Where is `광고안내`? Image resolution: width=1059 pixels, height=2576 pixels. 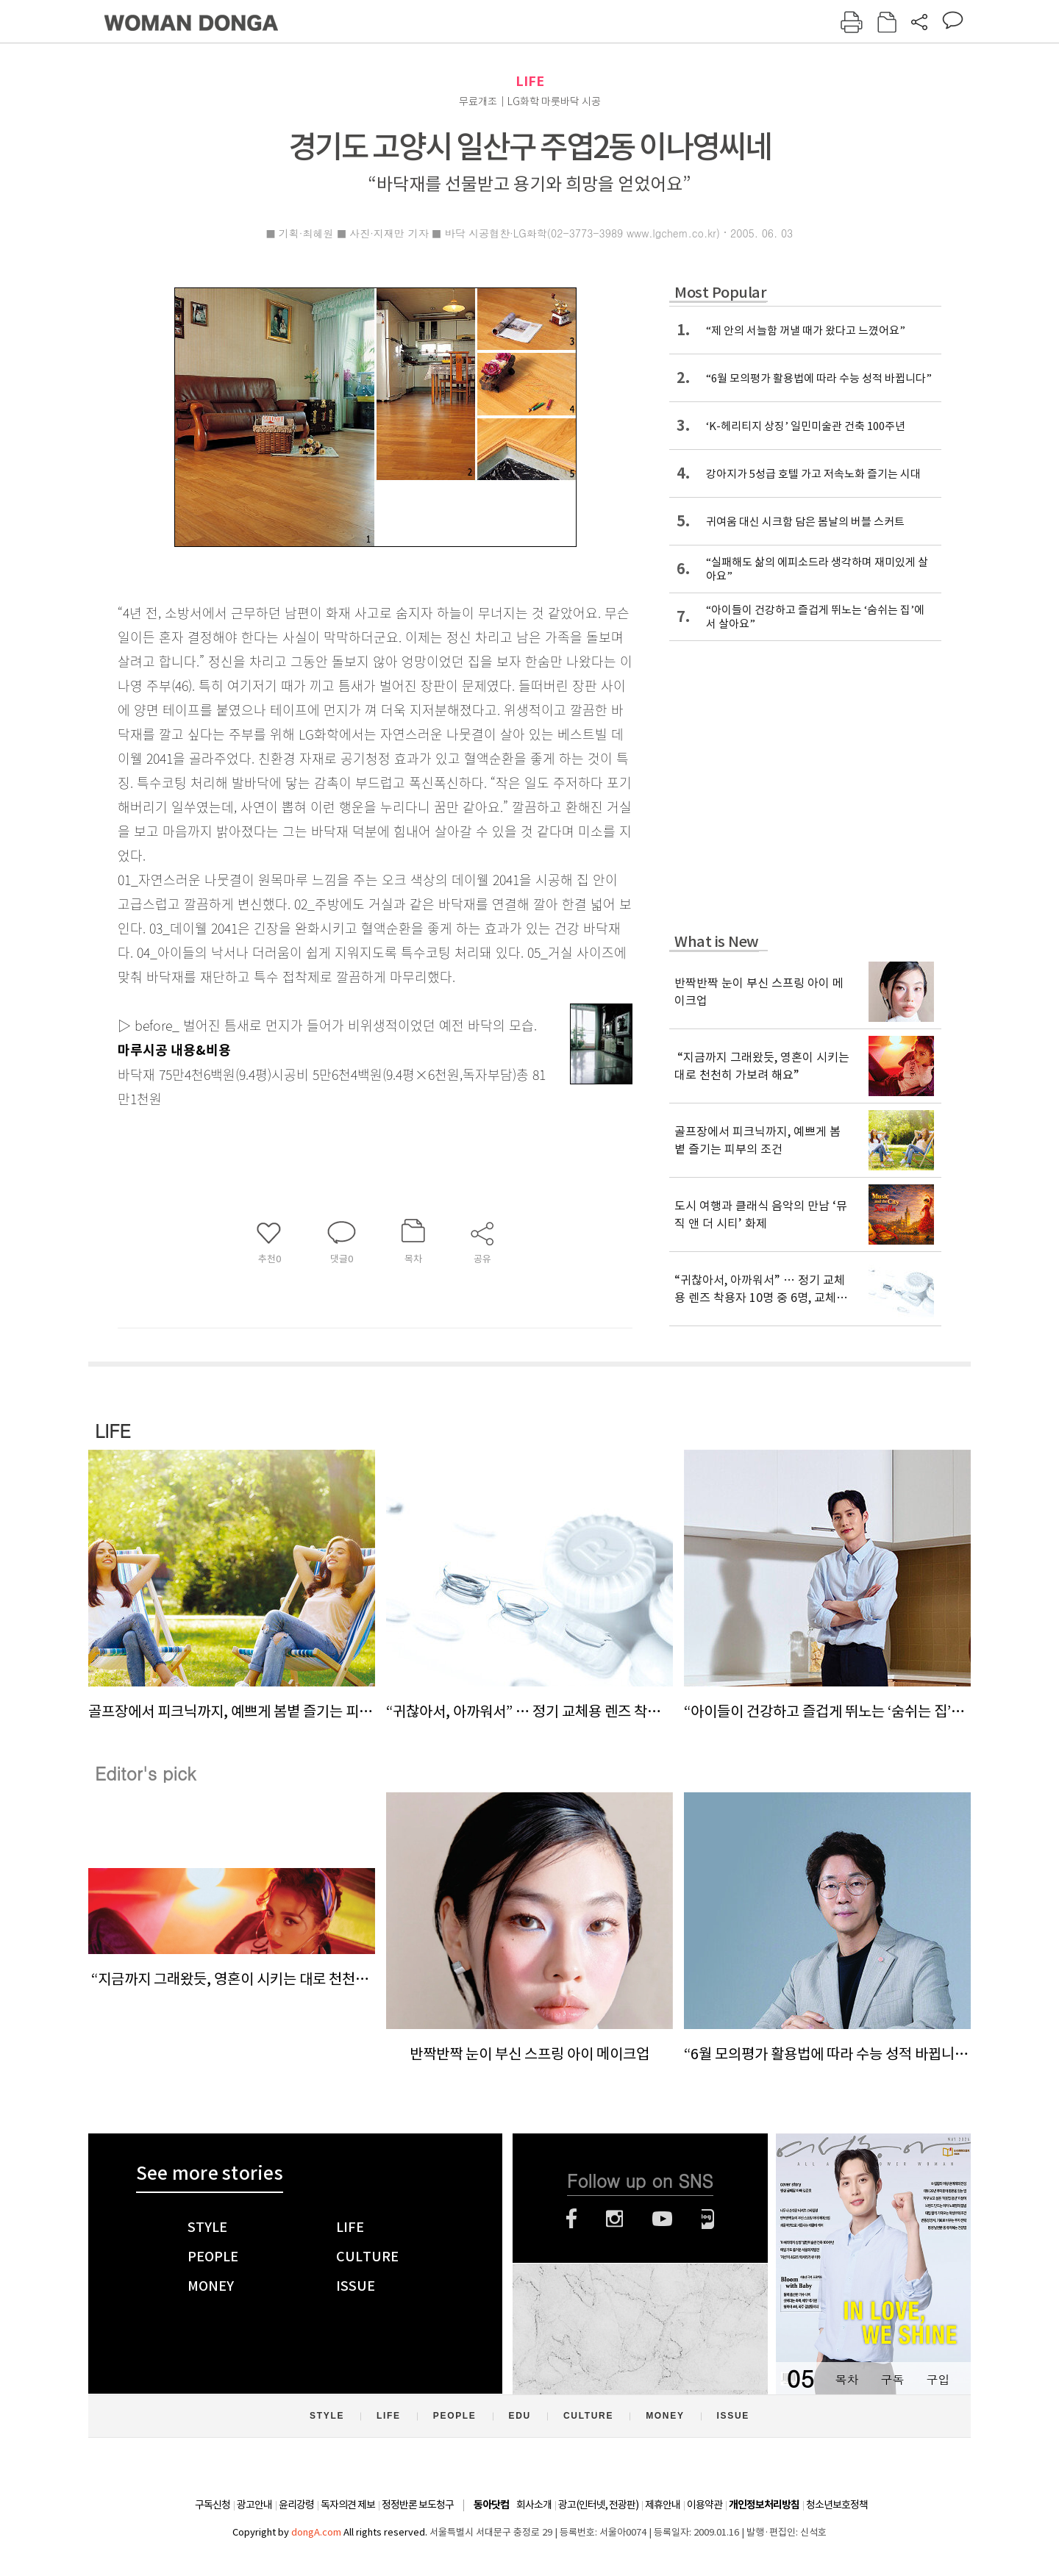 광고안내 is located at coordinates (254, 2504).